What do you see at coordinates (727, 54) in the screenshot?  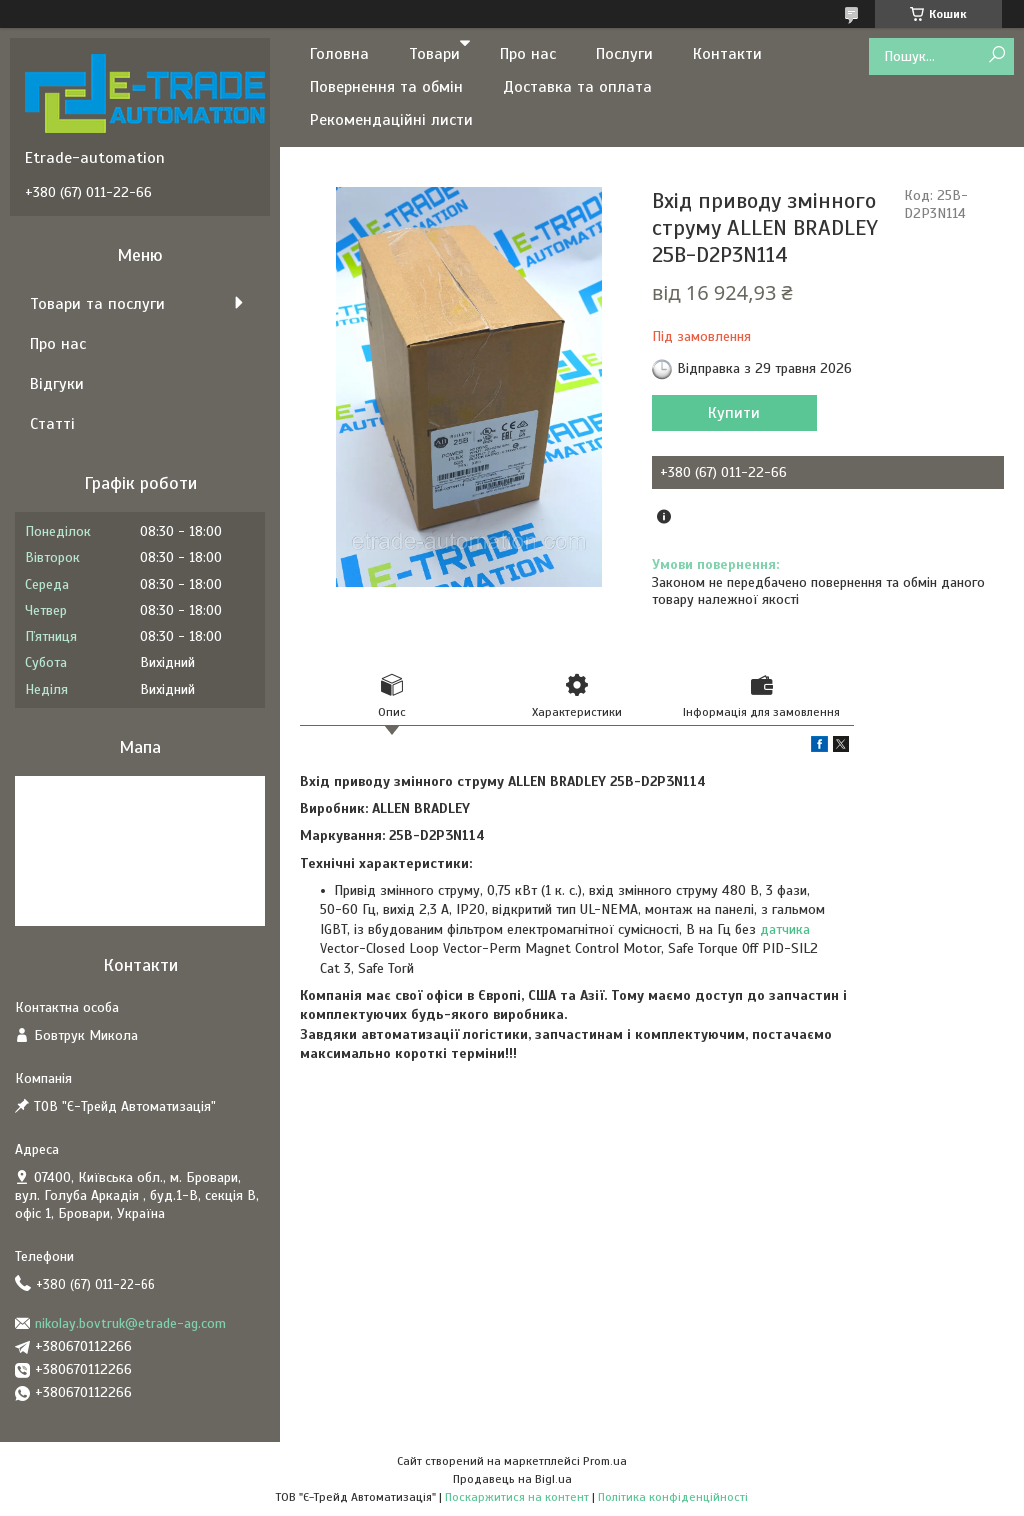 I see `Контакти` at bounding box center [727, 54].